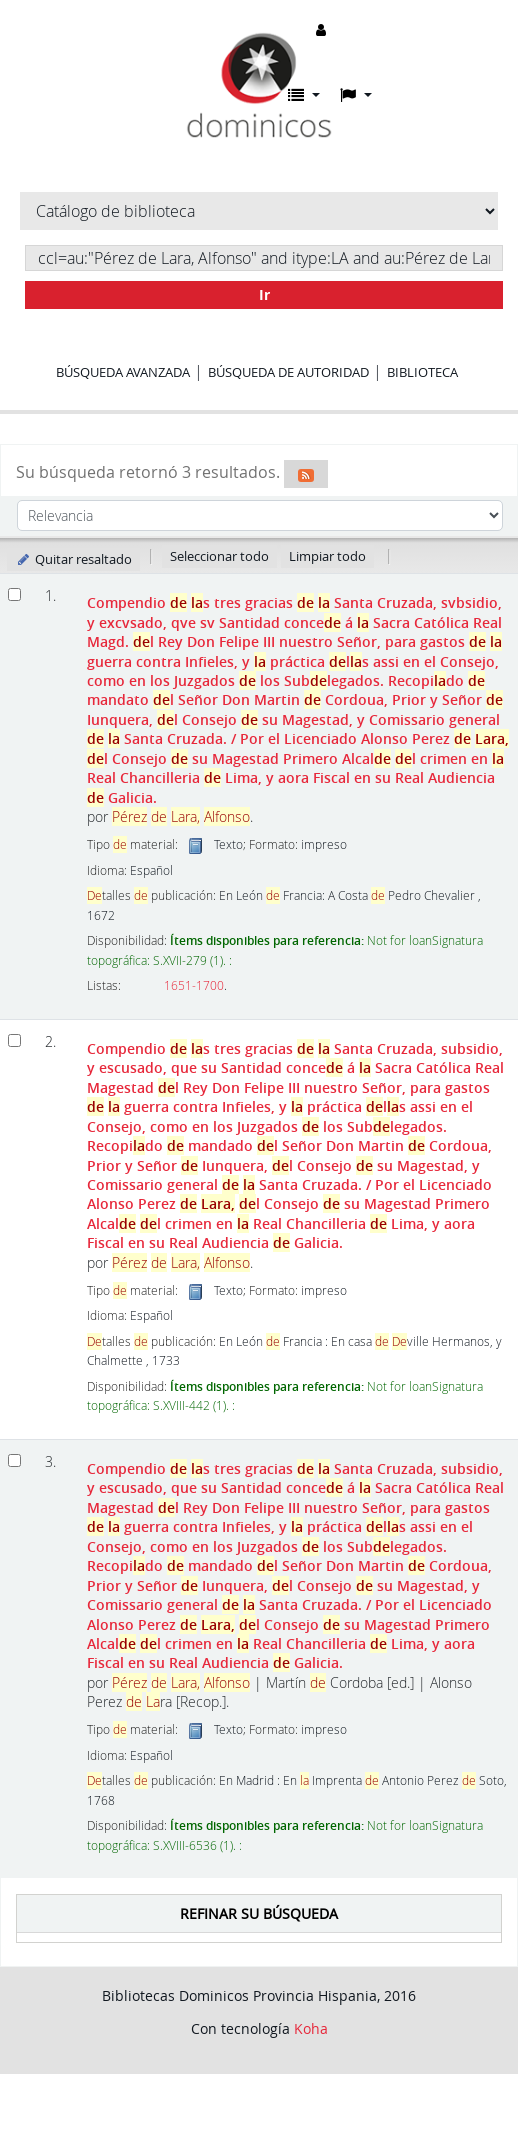 The image size is (518, 2132). What do you see at coordinates (123, 372) in the screenshot?
I see `Búsqueda avanzada` at bounding box center [123, 372].